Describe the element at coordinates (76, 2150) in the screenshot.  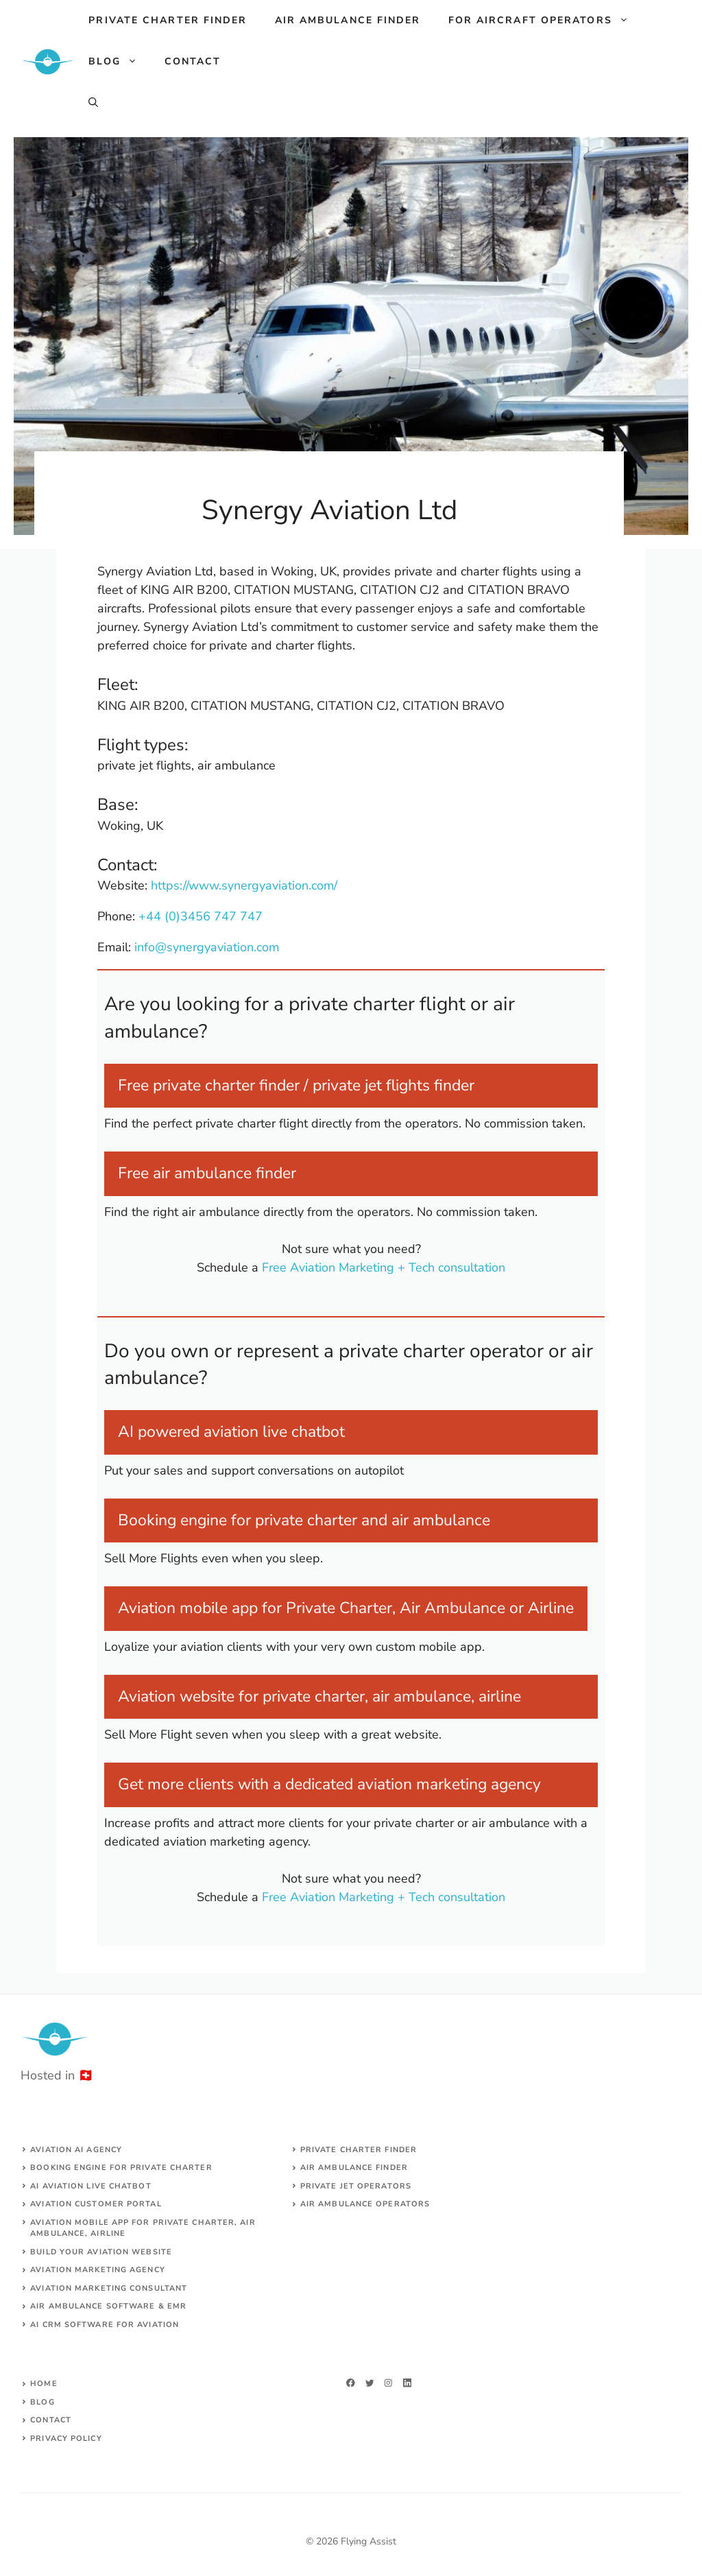
I see `Aviation AI agency` at that location.